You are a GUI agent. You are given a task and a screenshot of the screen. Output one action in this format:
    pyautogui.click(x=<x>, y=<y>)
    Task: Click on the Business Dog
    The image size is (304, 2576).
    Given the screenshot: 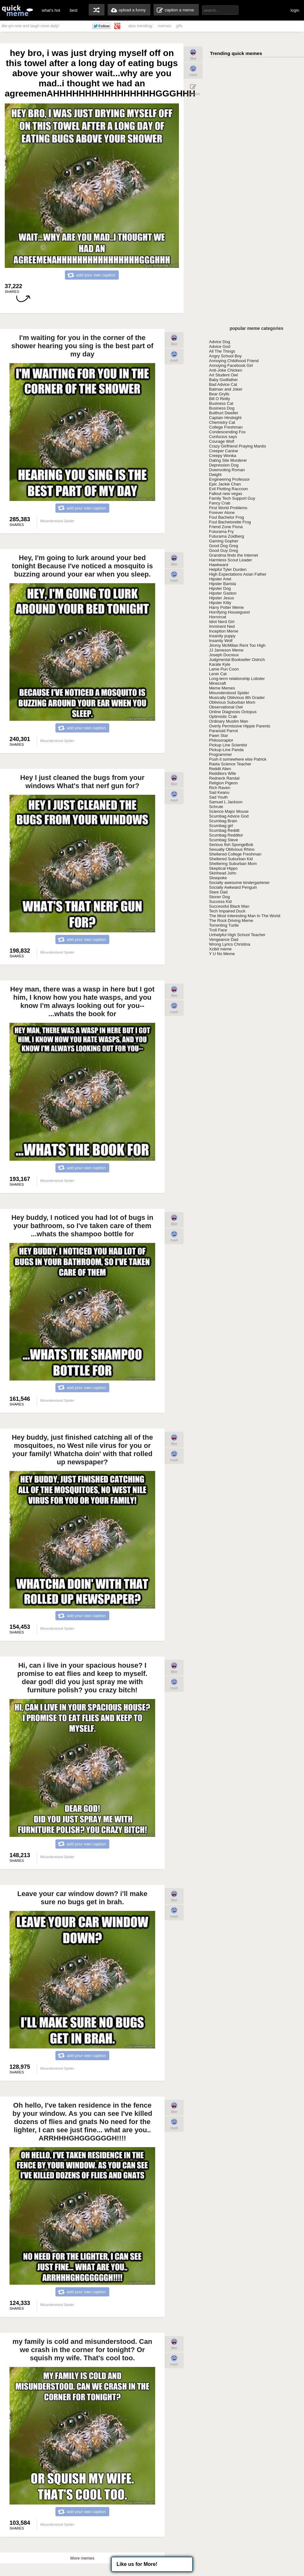 What is the action you would take?
    pyautogui.click(x=221, y=408)
    